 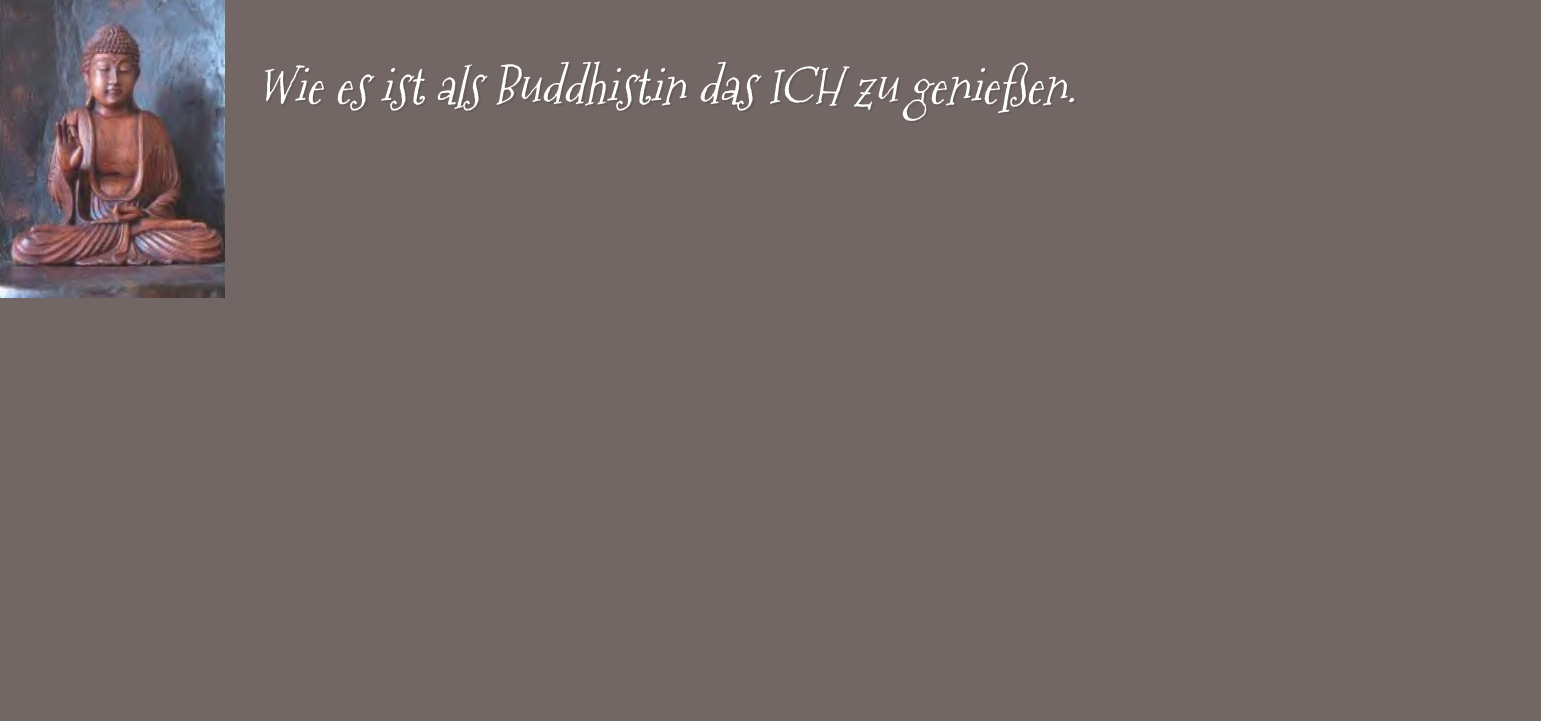 What do you see at coordinates (666, 86) in the screenshot?
I see `Wie es ist als Buddhistin das ICH zu genießen.` at bounding box center [666, 86].